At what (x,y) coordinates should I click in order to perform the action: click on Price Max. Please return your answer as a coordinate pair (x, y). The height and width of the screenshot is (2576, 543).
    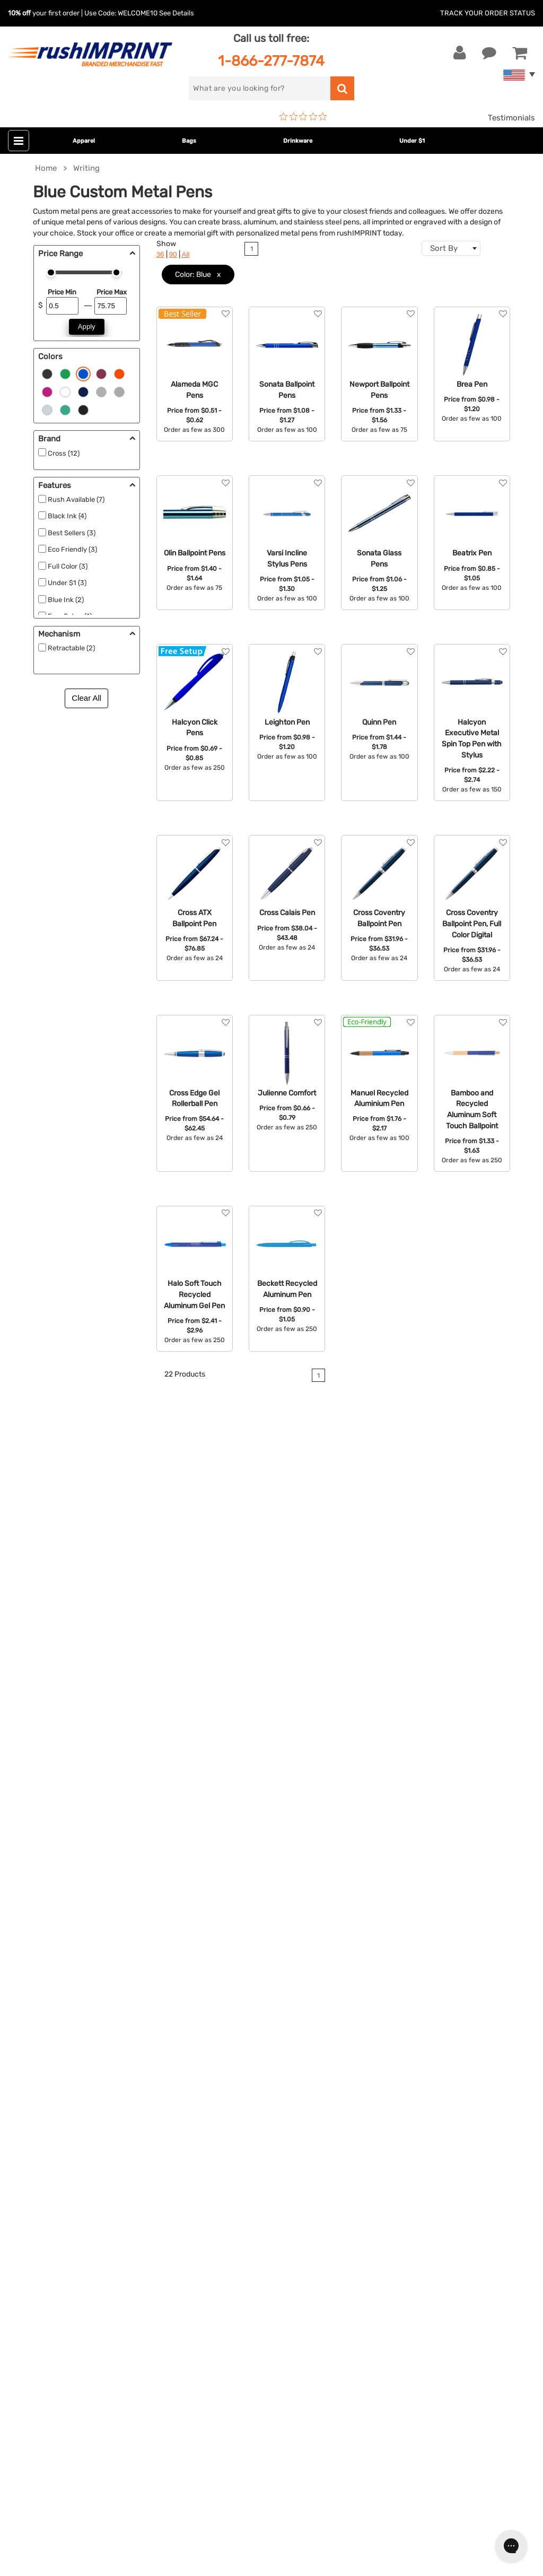
    Looking at the image, I should click on (112, 292).